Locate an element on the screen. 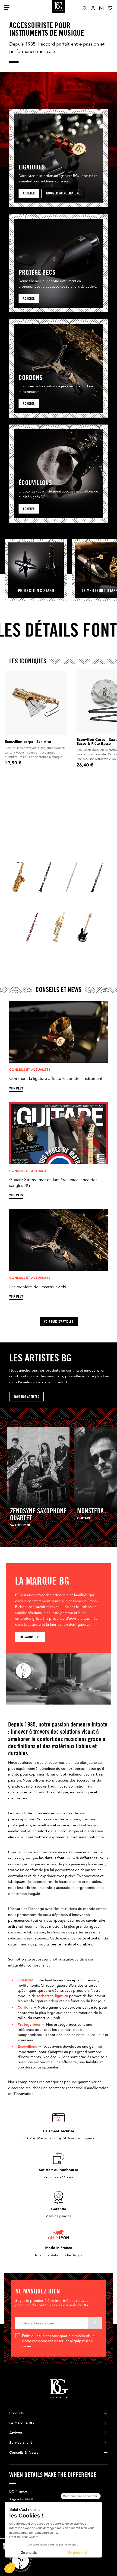 This screenshot has width=117, height=2576. Écouvillons is located at coordinates (27, 2046).